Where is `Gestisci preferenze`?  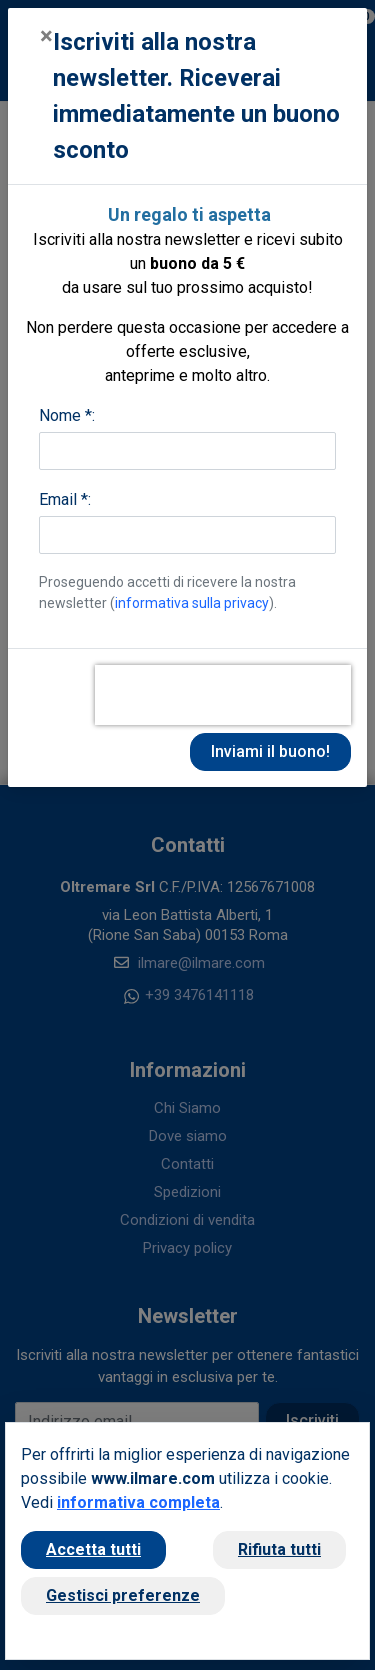 Gestisci preferenze is located at coordinates (123, 1595).